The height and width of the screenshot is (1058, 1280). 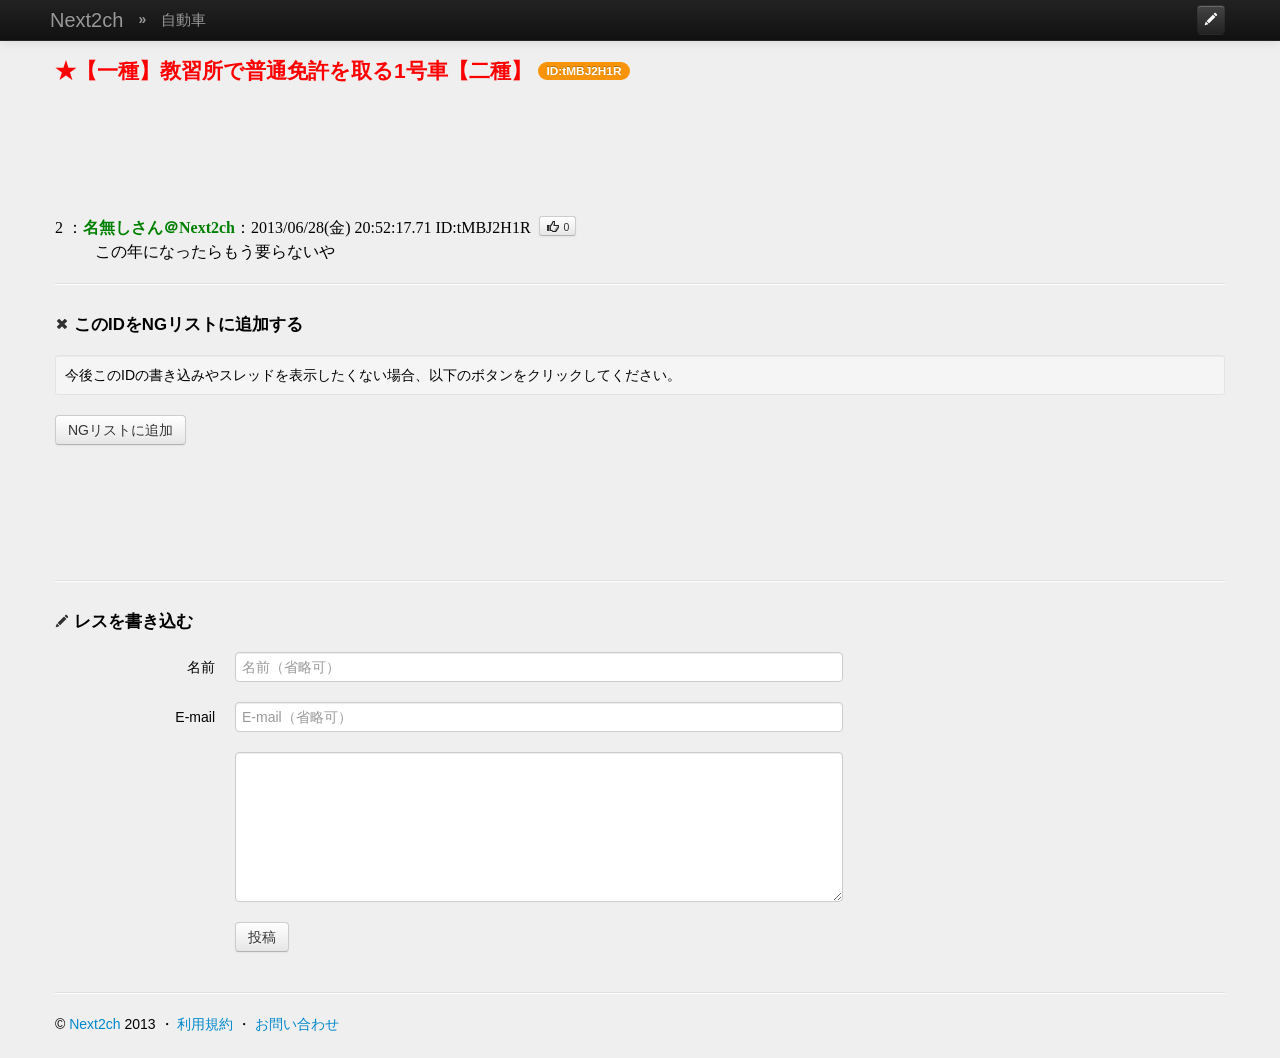 What do you see at coordinates (86, 20) in the screenshot?
I see `Next2ch` at bounding box center [86, 20].